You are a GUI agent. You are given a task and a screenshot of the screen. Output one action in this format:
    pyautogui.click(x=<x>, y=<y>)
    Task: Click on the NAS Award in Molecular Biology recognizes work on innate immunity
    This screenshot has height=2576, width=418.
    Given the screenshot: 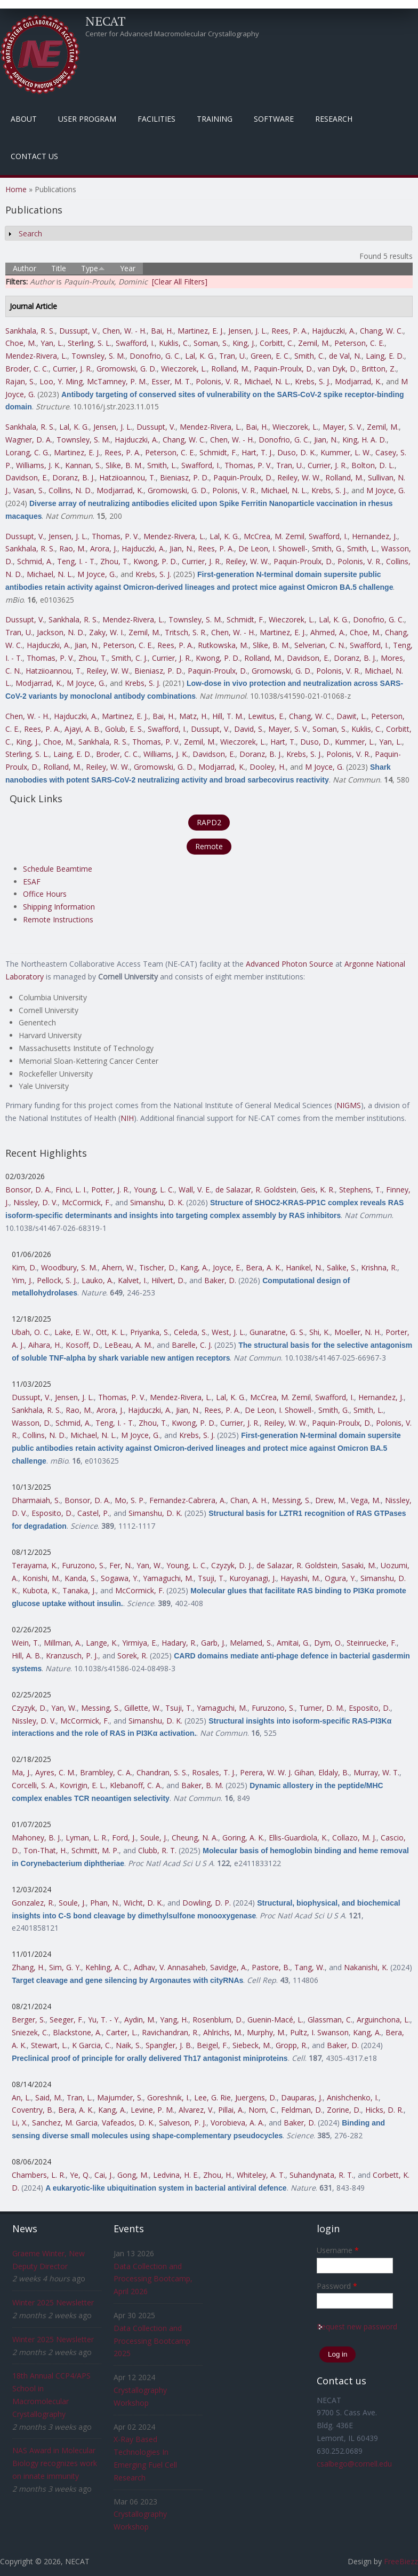 What is the action you would take?
    pyautogui.click(x=54, y=2463)
    